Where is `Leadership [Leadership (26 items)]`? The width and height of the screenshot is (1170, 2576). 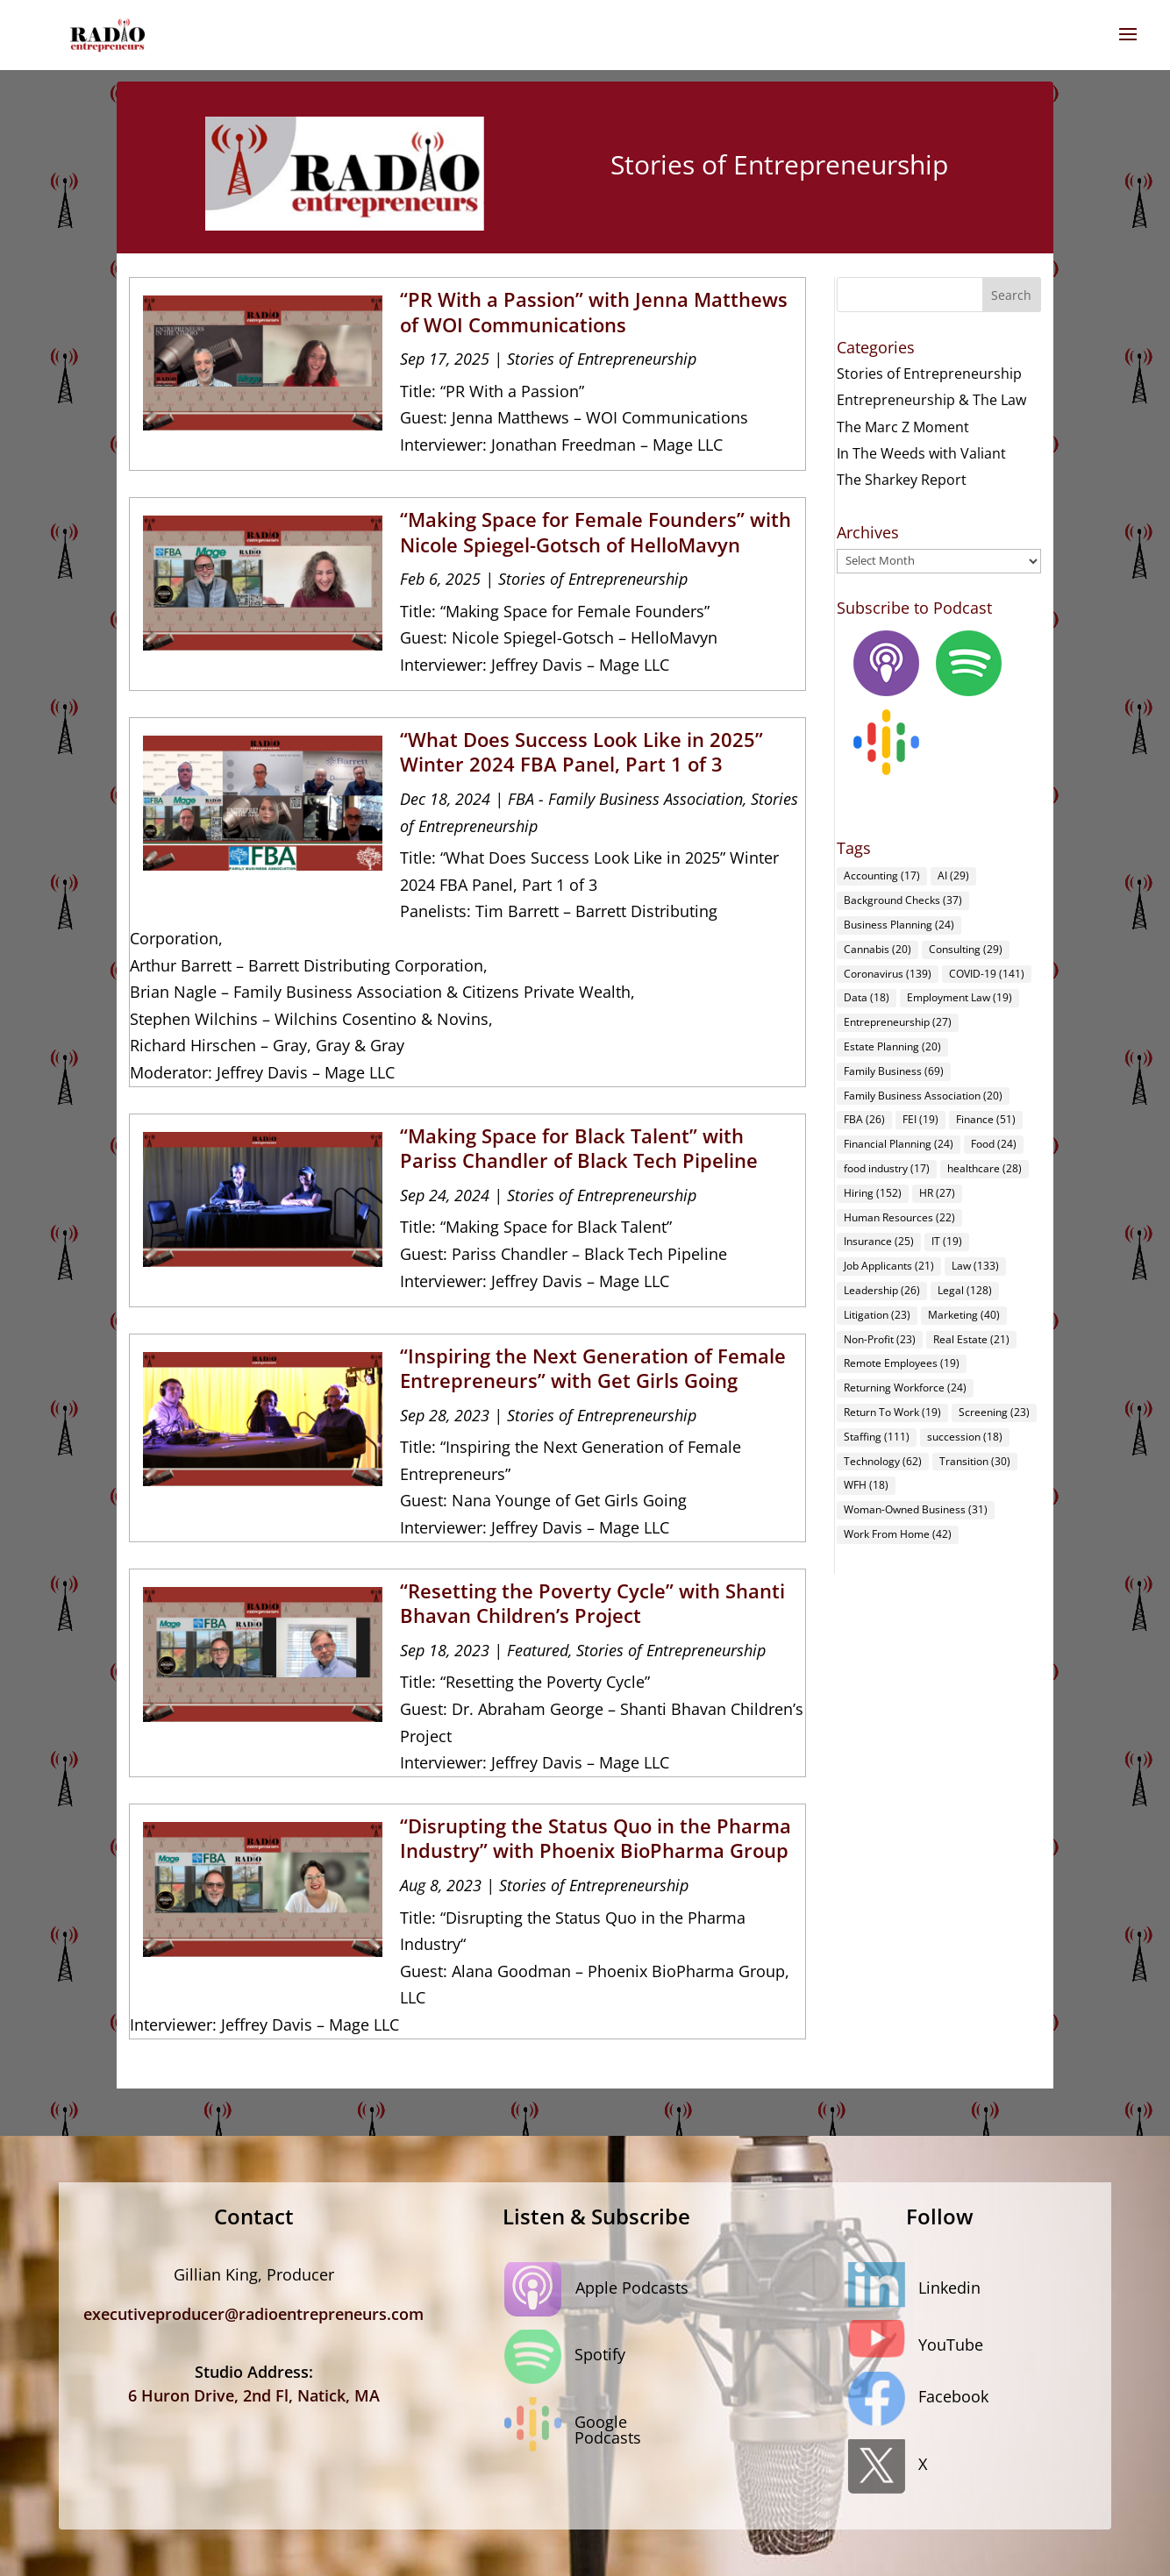
Leadership [Leadership (26 items)] is located at coordinates (882, 1290).